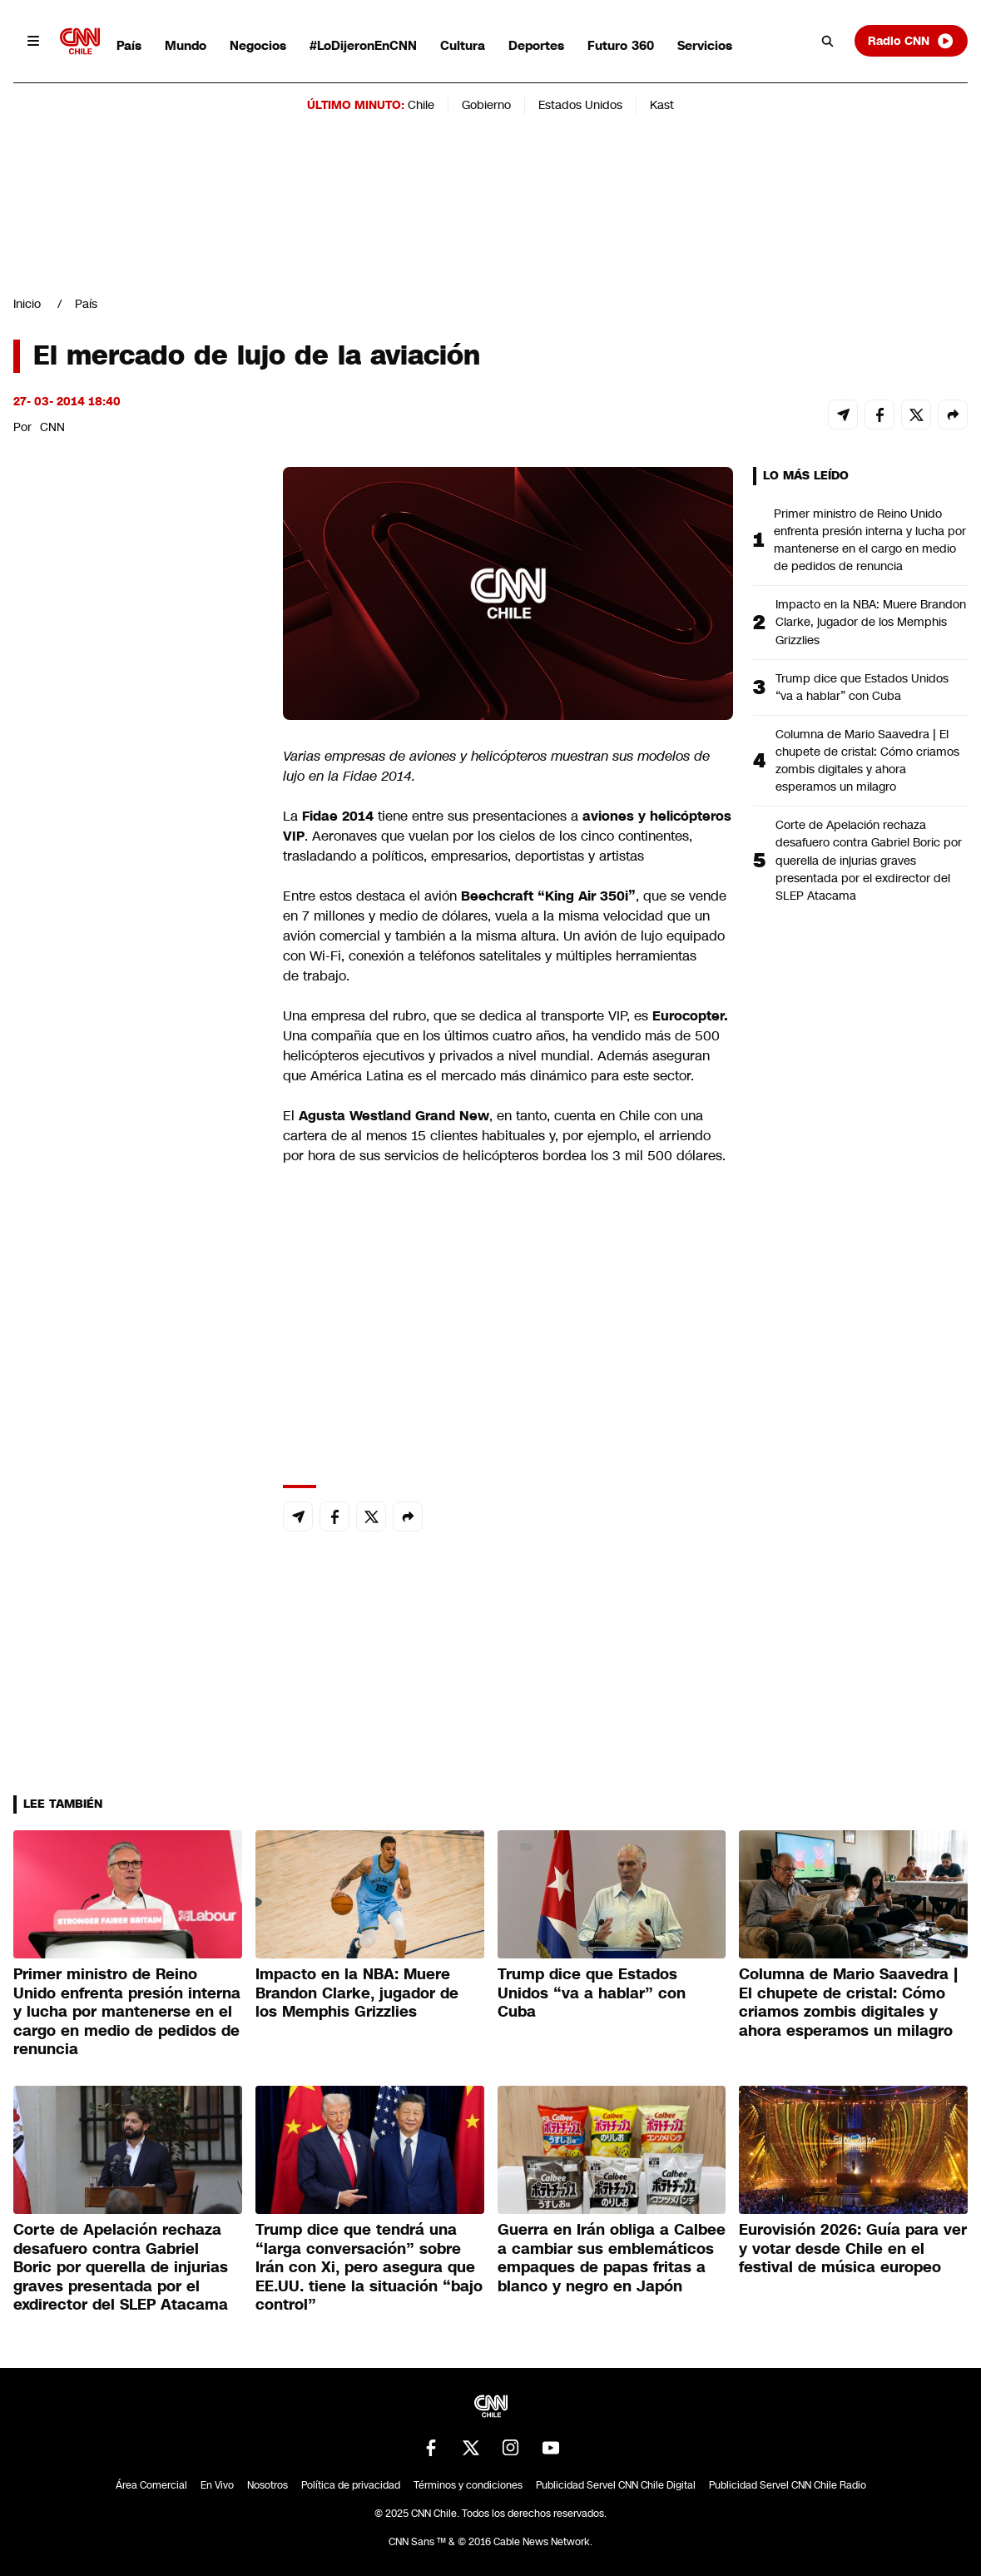  What do you see at coordinates (870, 622) in the screenshot?
I see `Impacto en la NBA: Muere Brandon Clarke, jugador de los Memphis Grizzlies` at bounding box center [870, 622].